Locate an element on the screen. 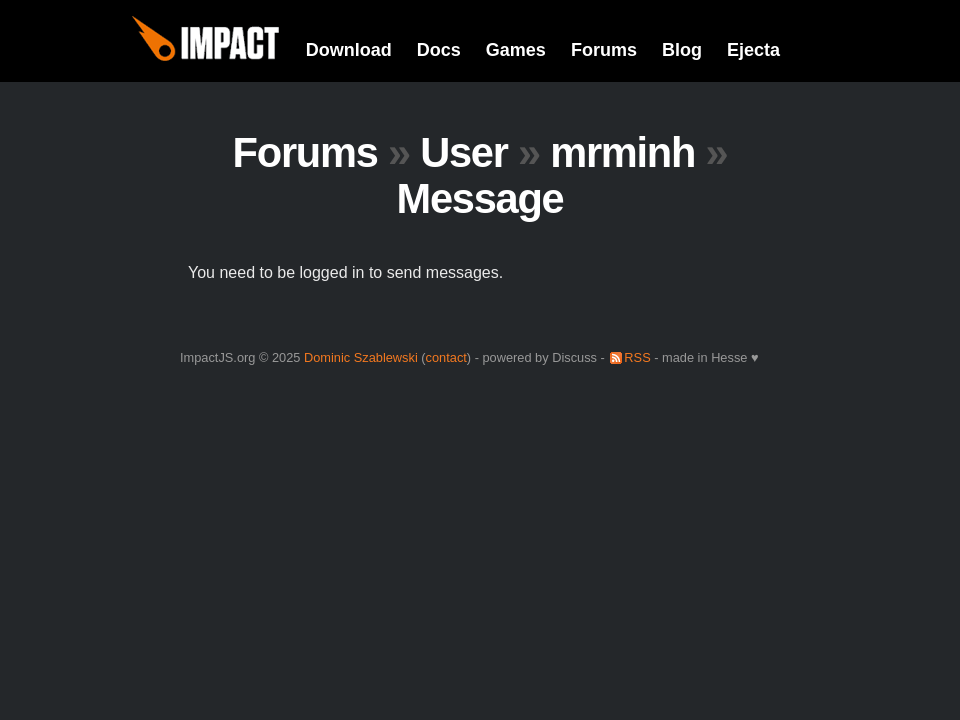 Image resolution: width=960 pixels, height=720 pixels. Docs is located at coordinates (439, 50).